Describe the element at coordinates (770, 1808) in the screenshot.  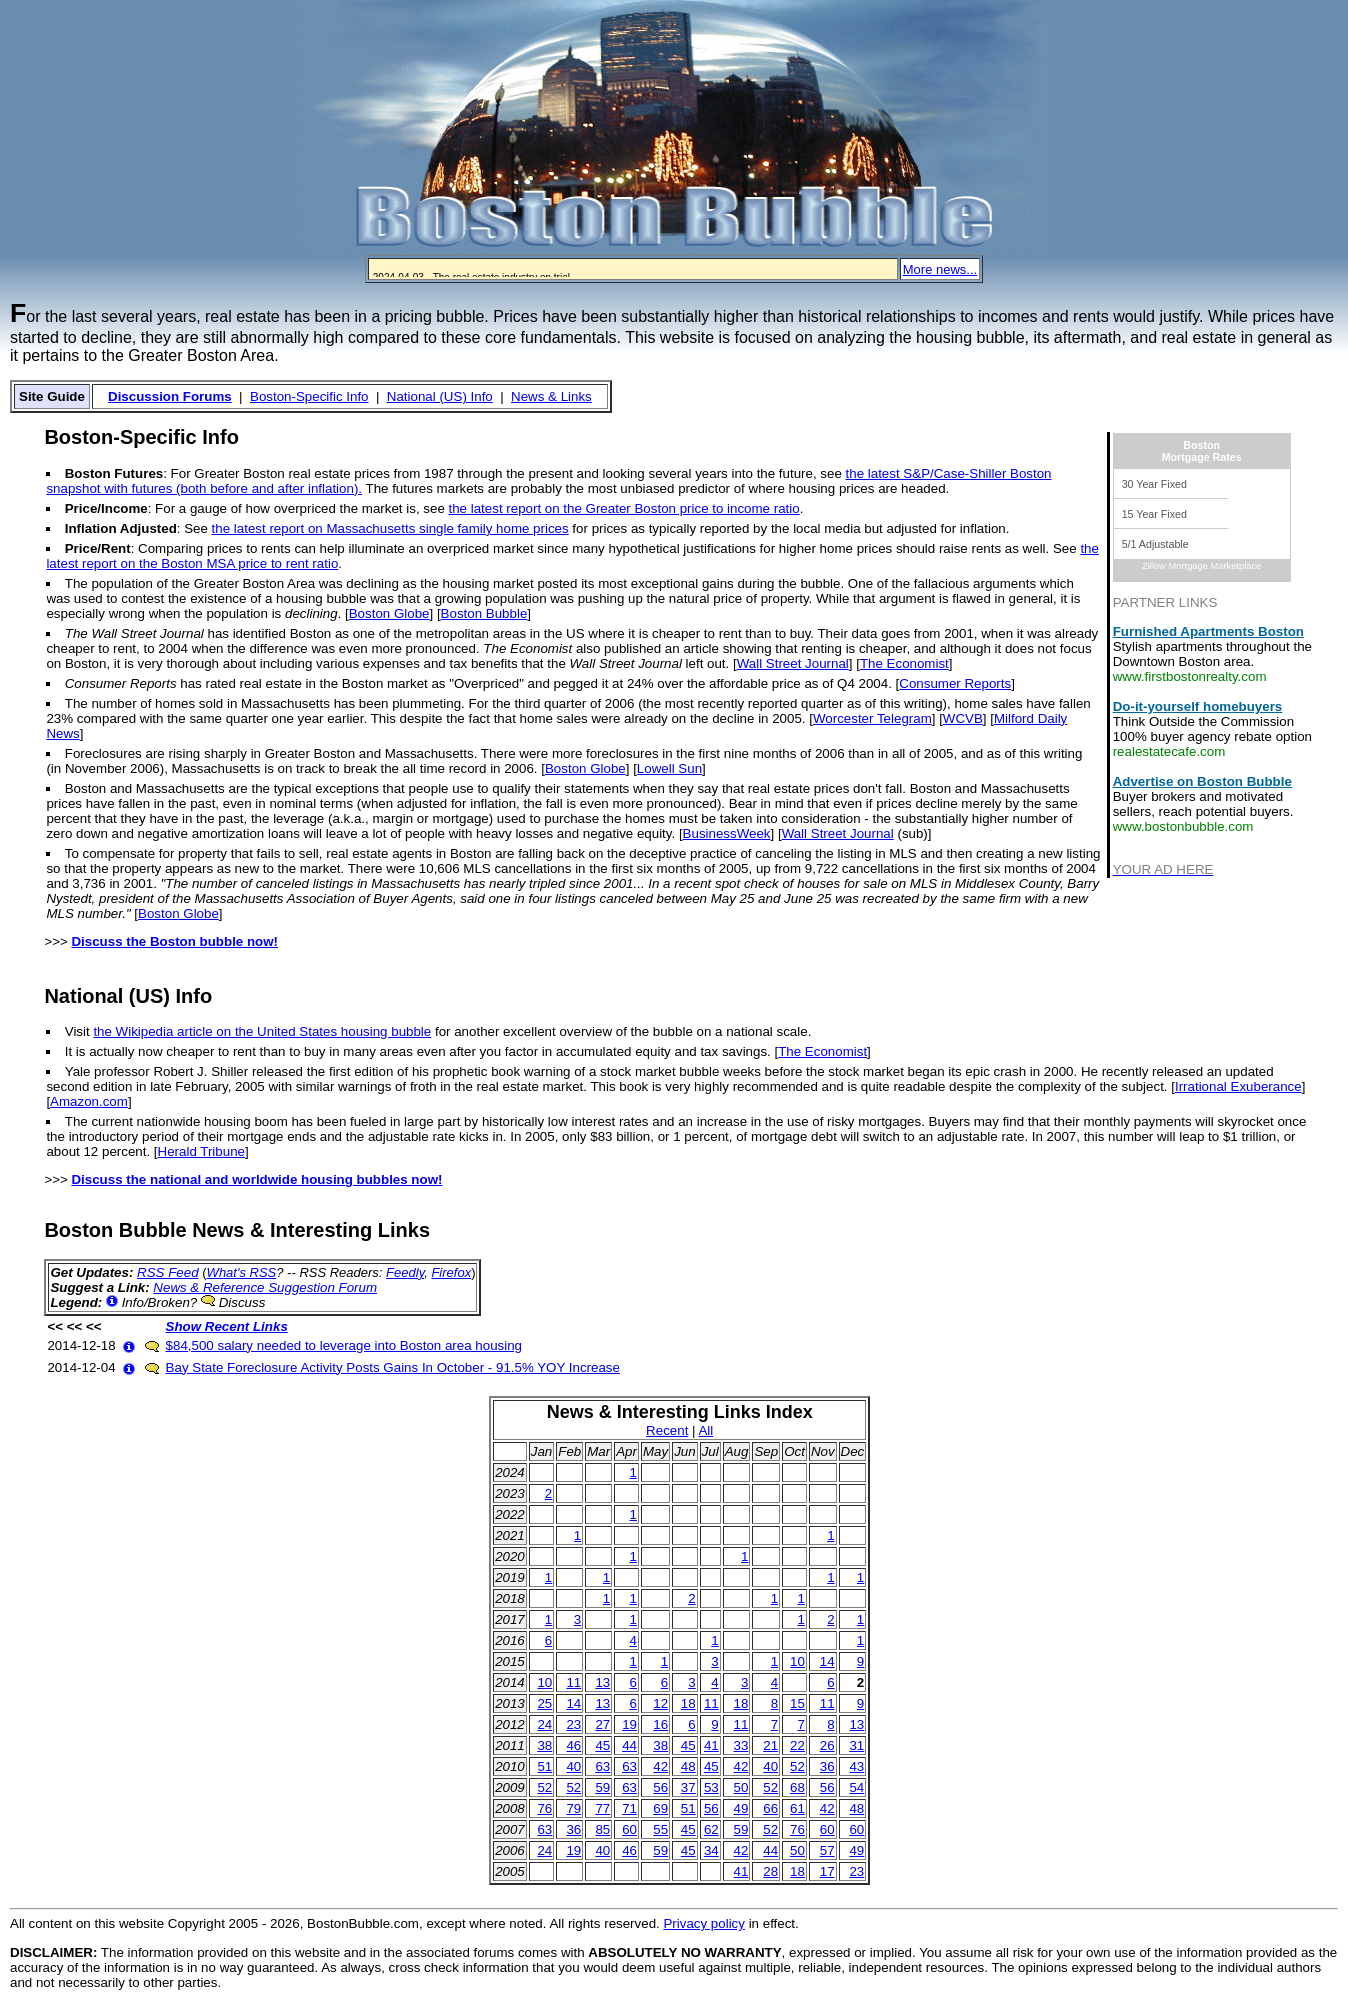
I see `66` at that location.